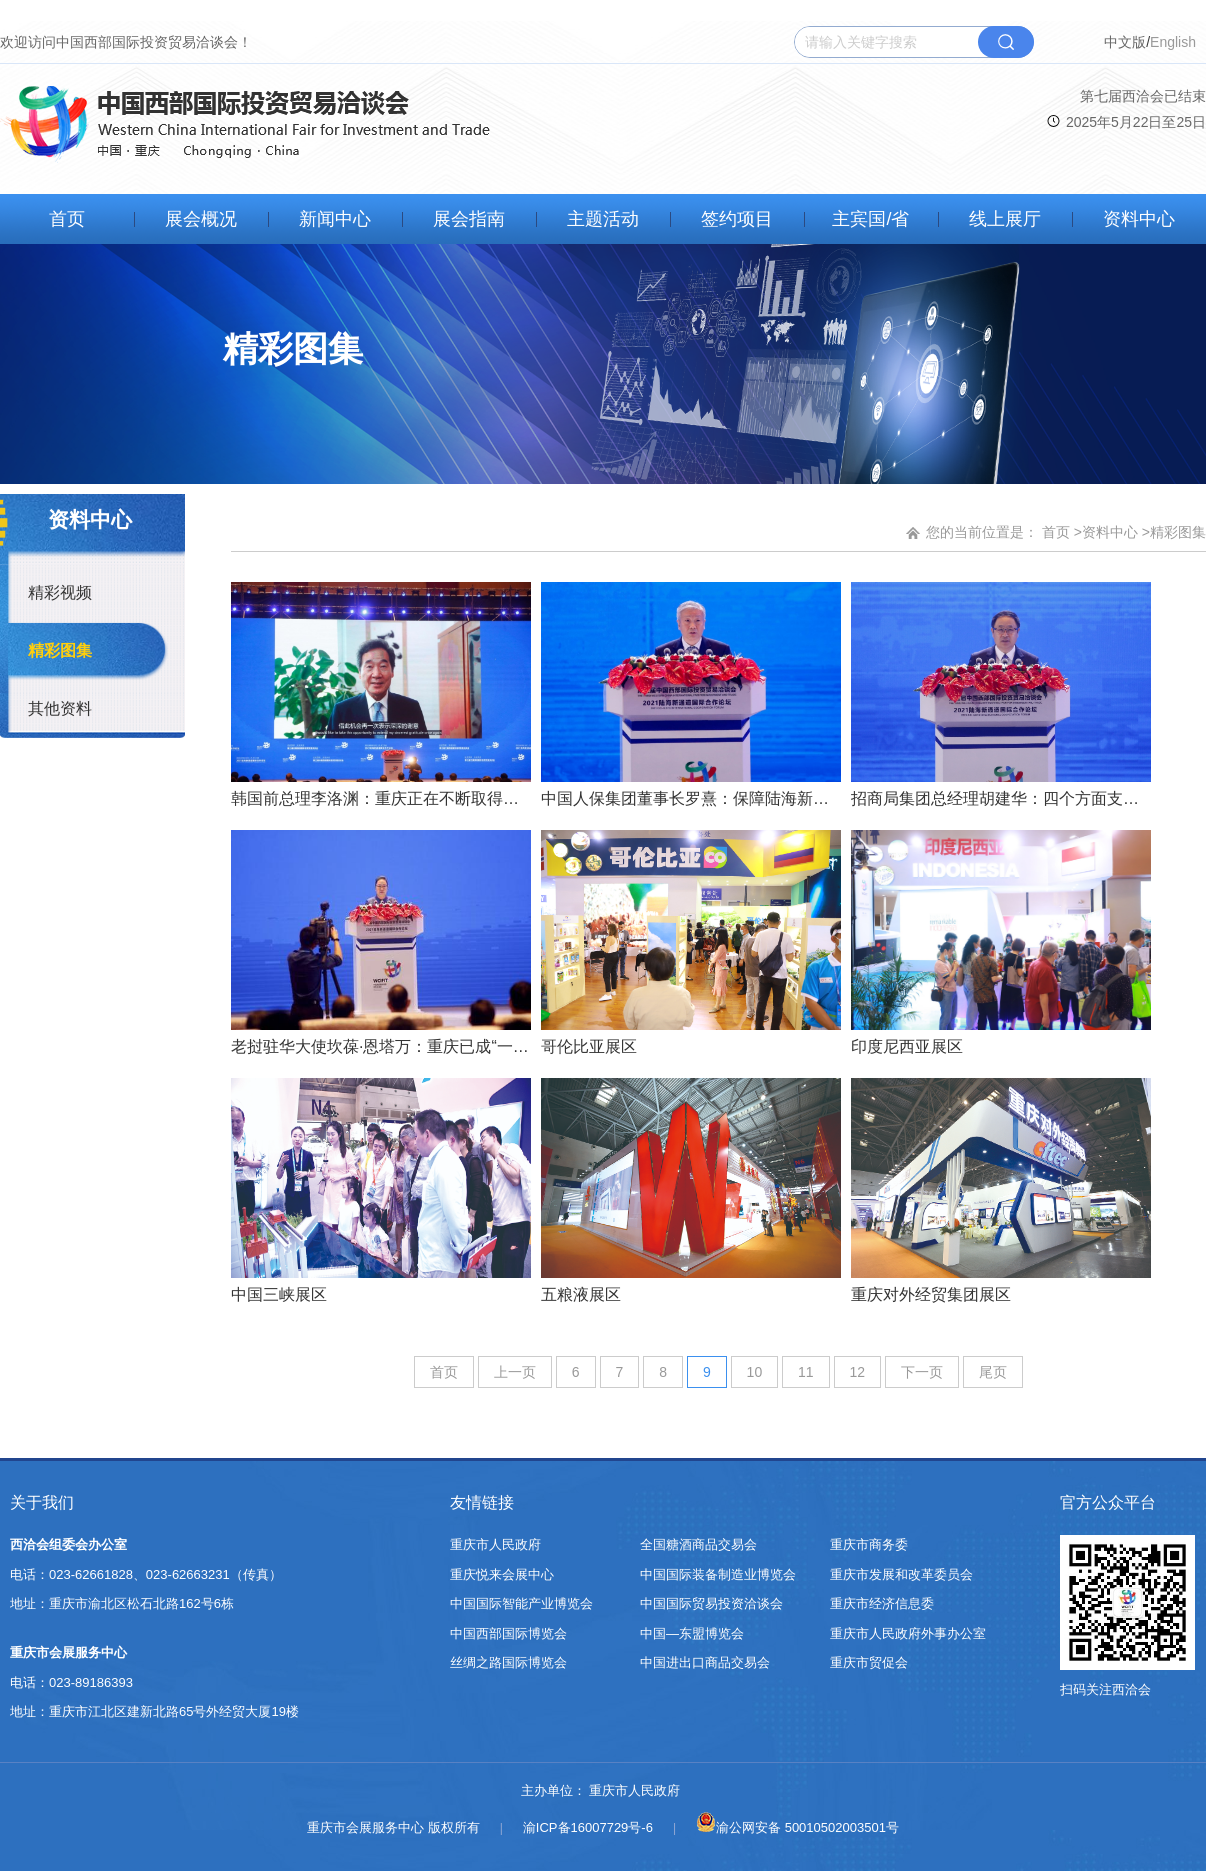 Image resolution: width=1206 pixels, height=1871 pixels. What do you see at coordinates (201, 219) in the screenshot?
I see `展会概况` at bounding box center [201, 219].